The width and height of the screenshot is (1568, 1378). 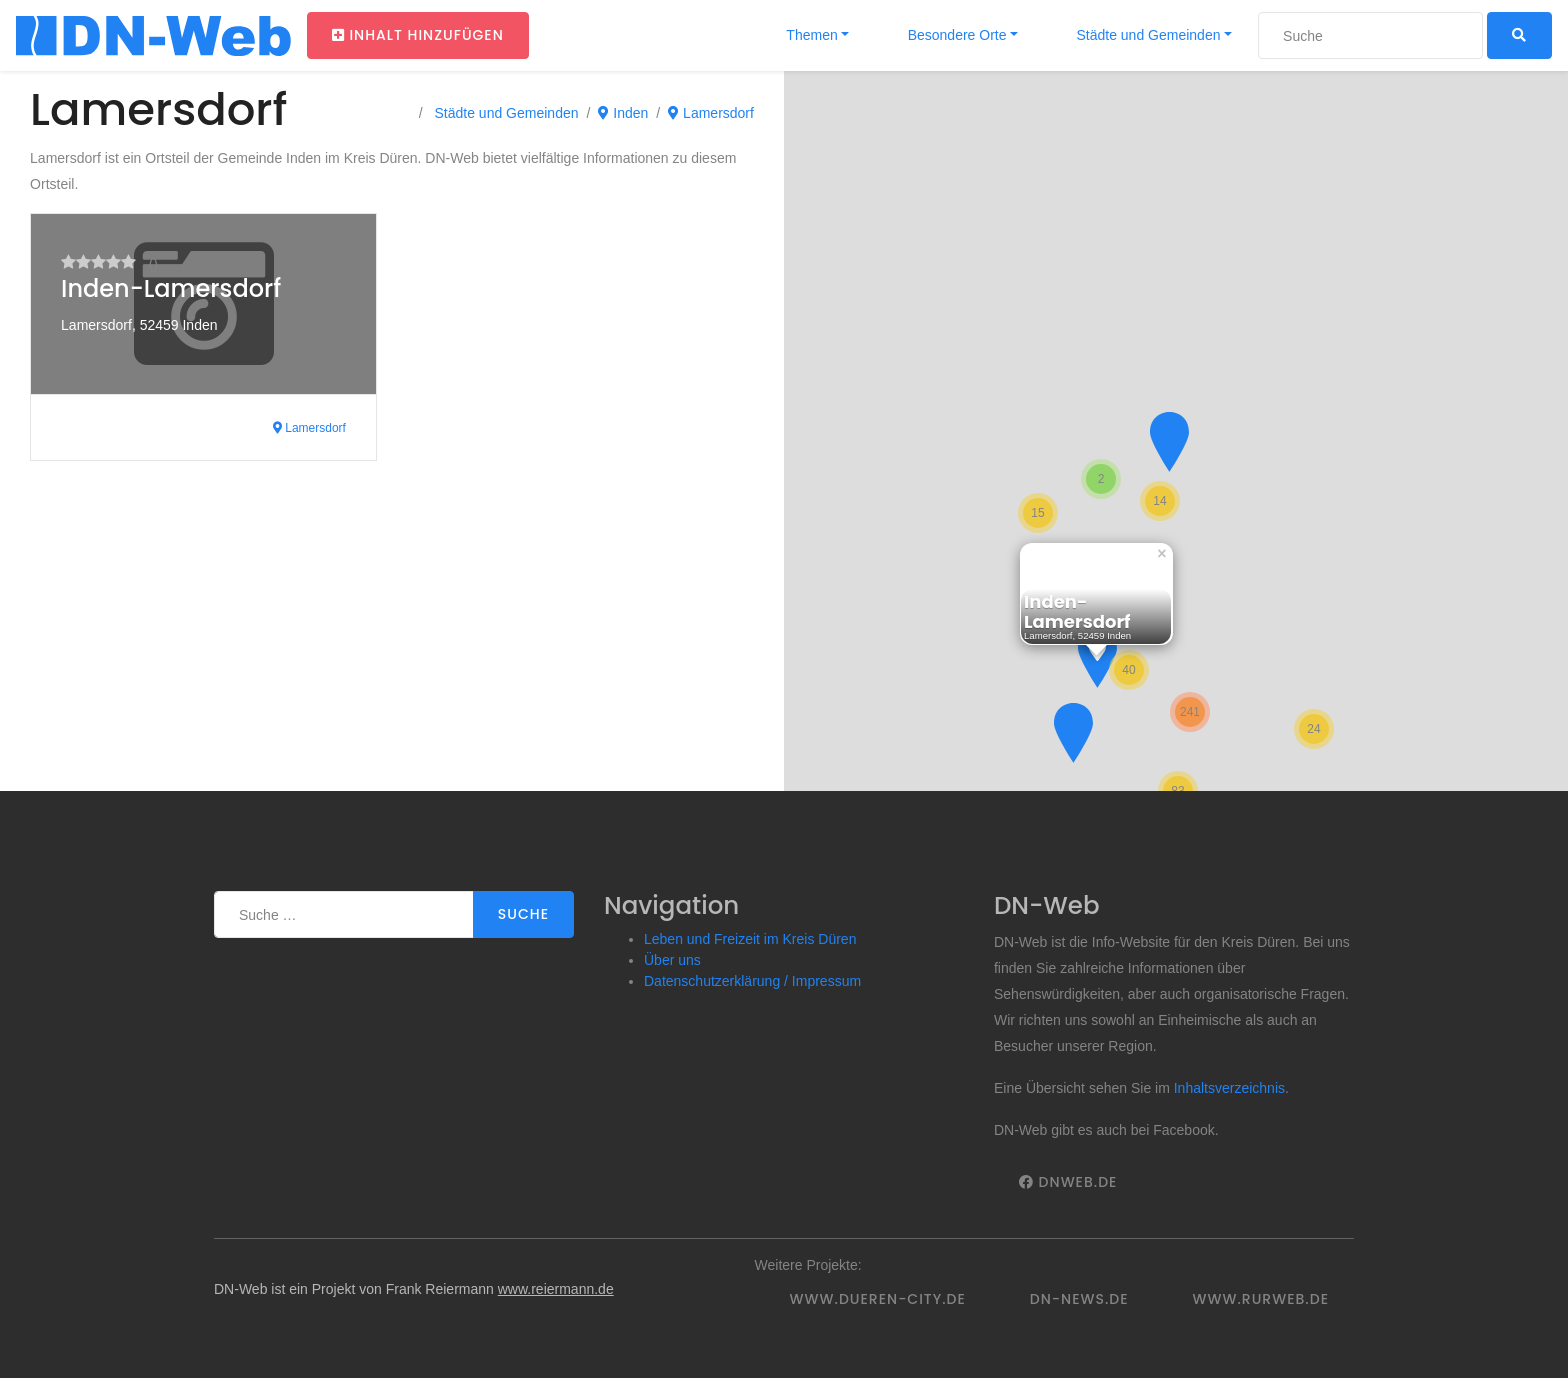 What do you see at coordinates (1370, 35) in the screenshot?
I see `[Suche]` at bounding box center [1370, 35].